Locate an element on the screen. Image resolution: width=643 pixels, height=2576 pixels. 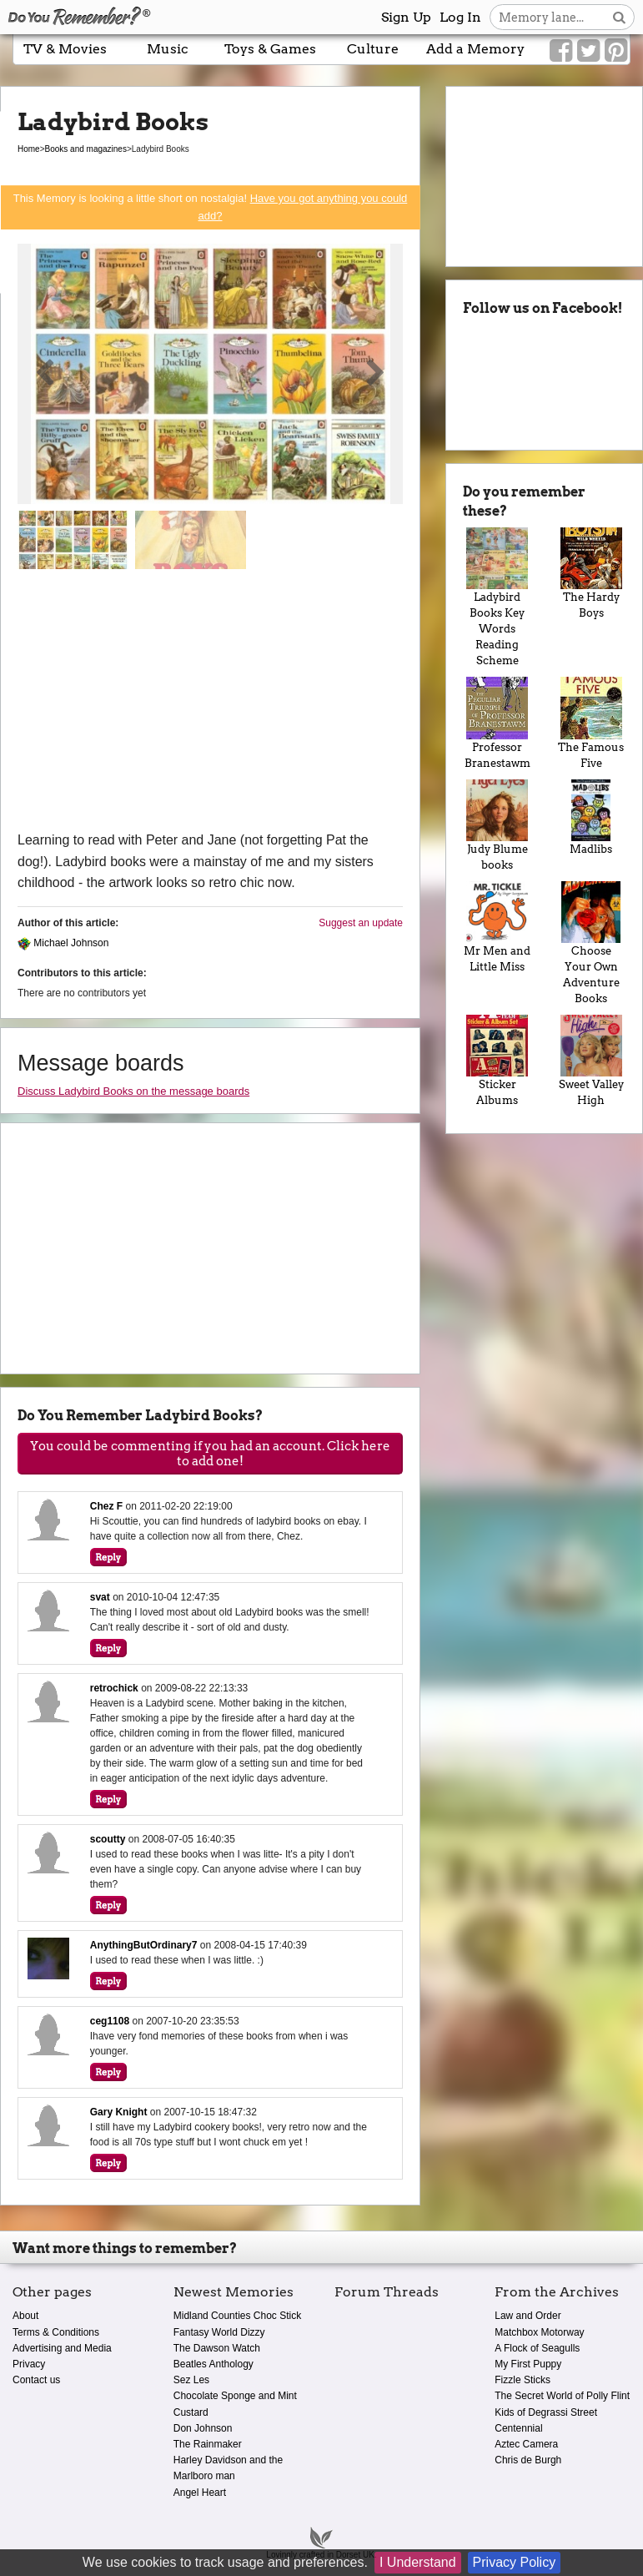
Terms & Conditions is located at coordinates (56, 2332).